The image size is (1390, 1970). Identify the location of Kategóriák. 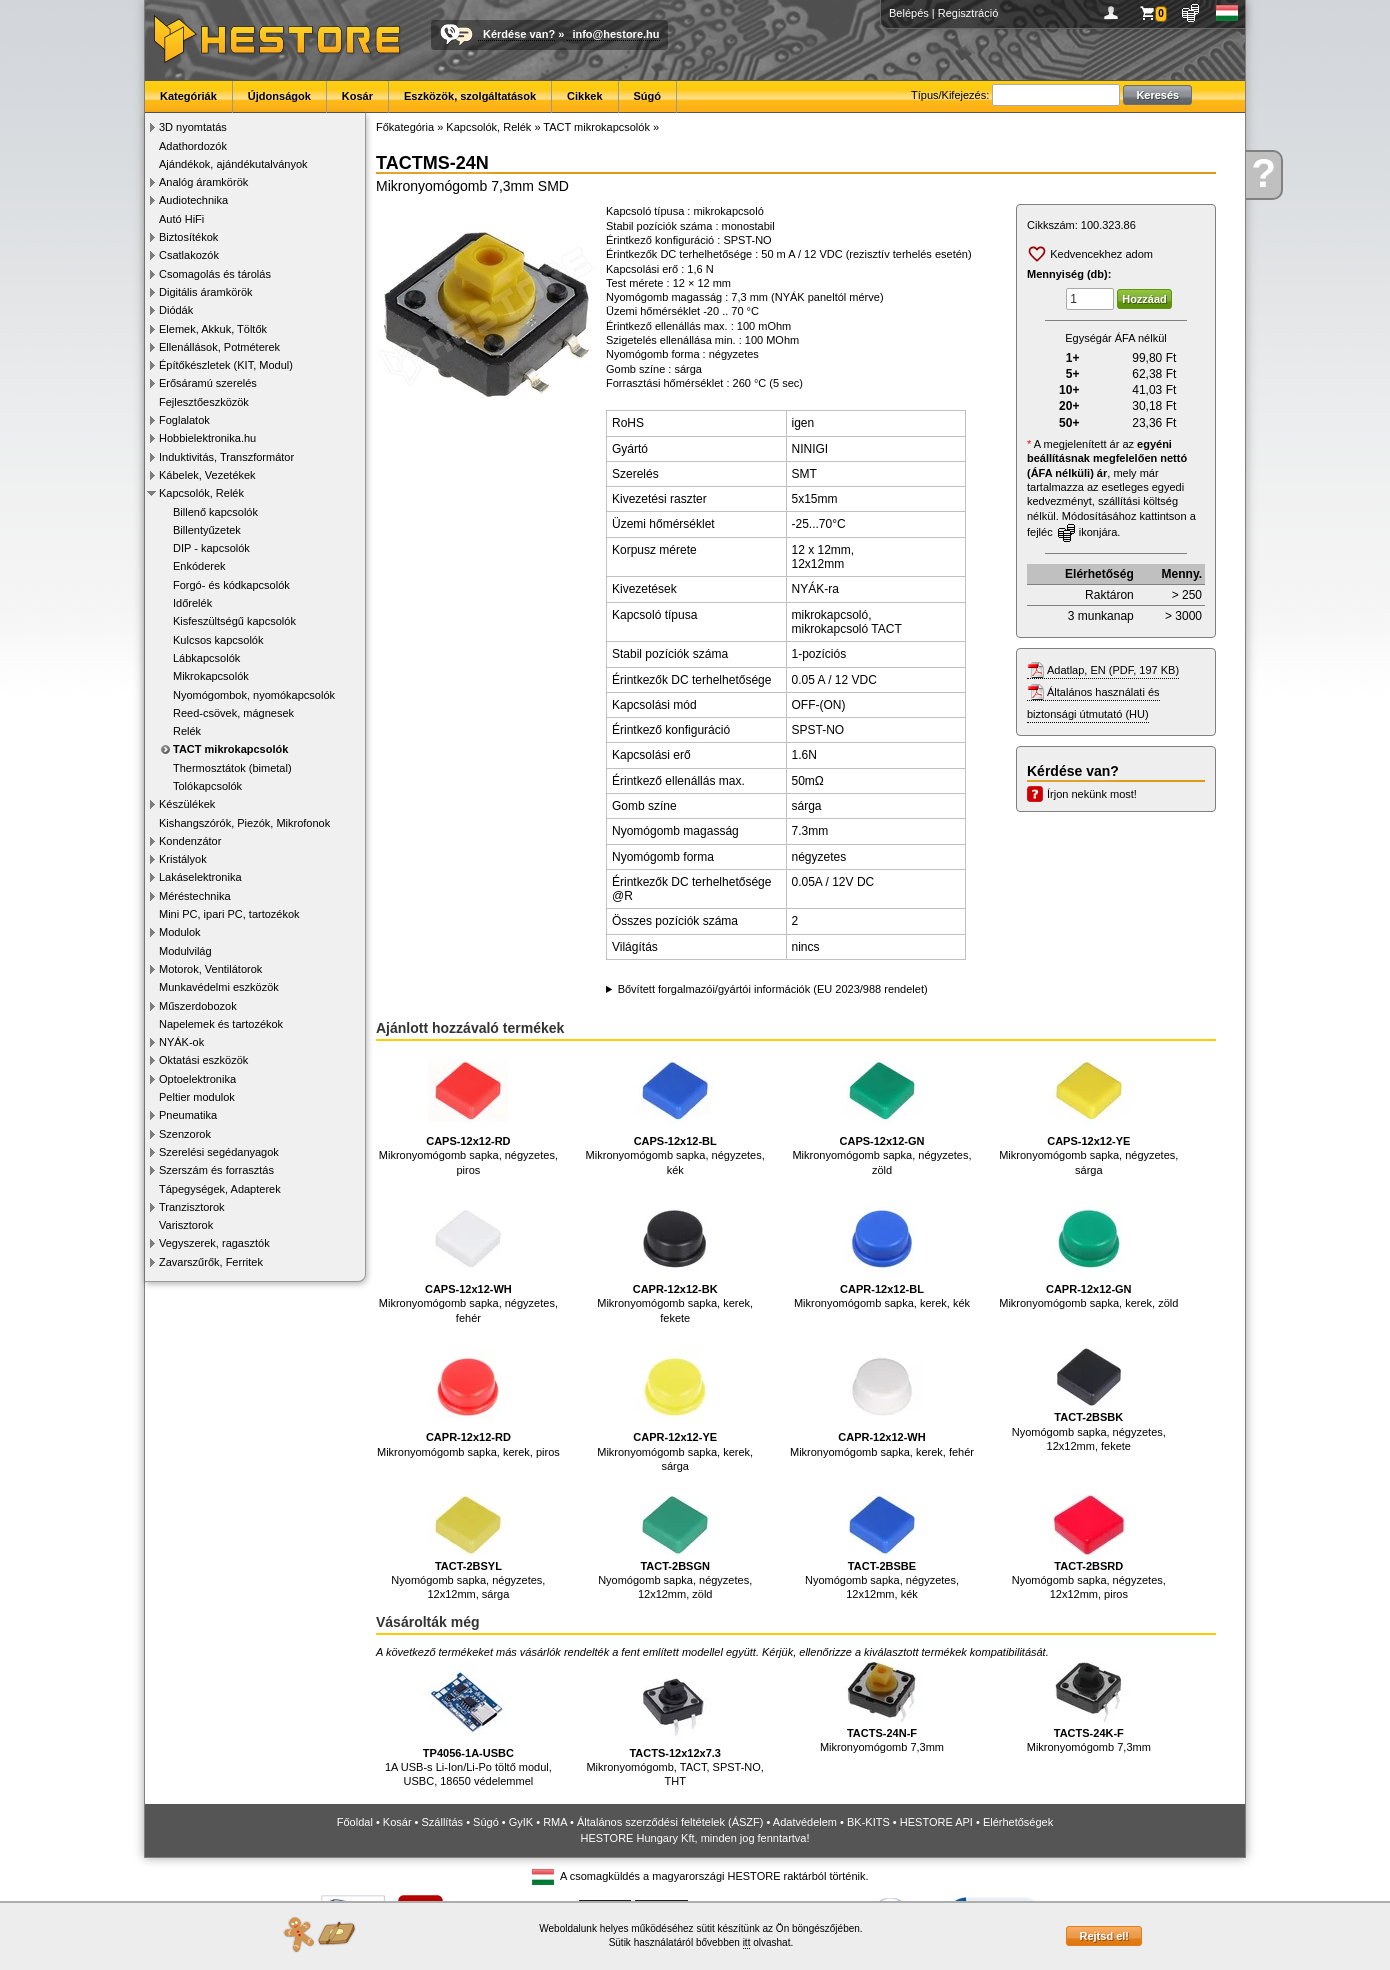
(188, 96).